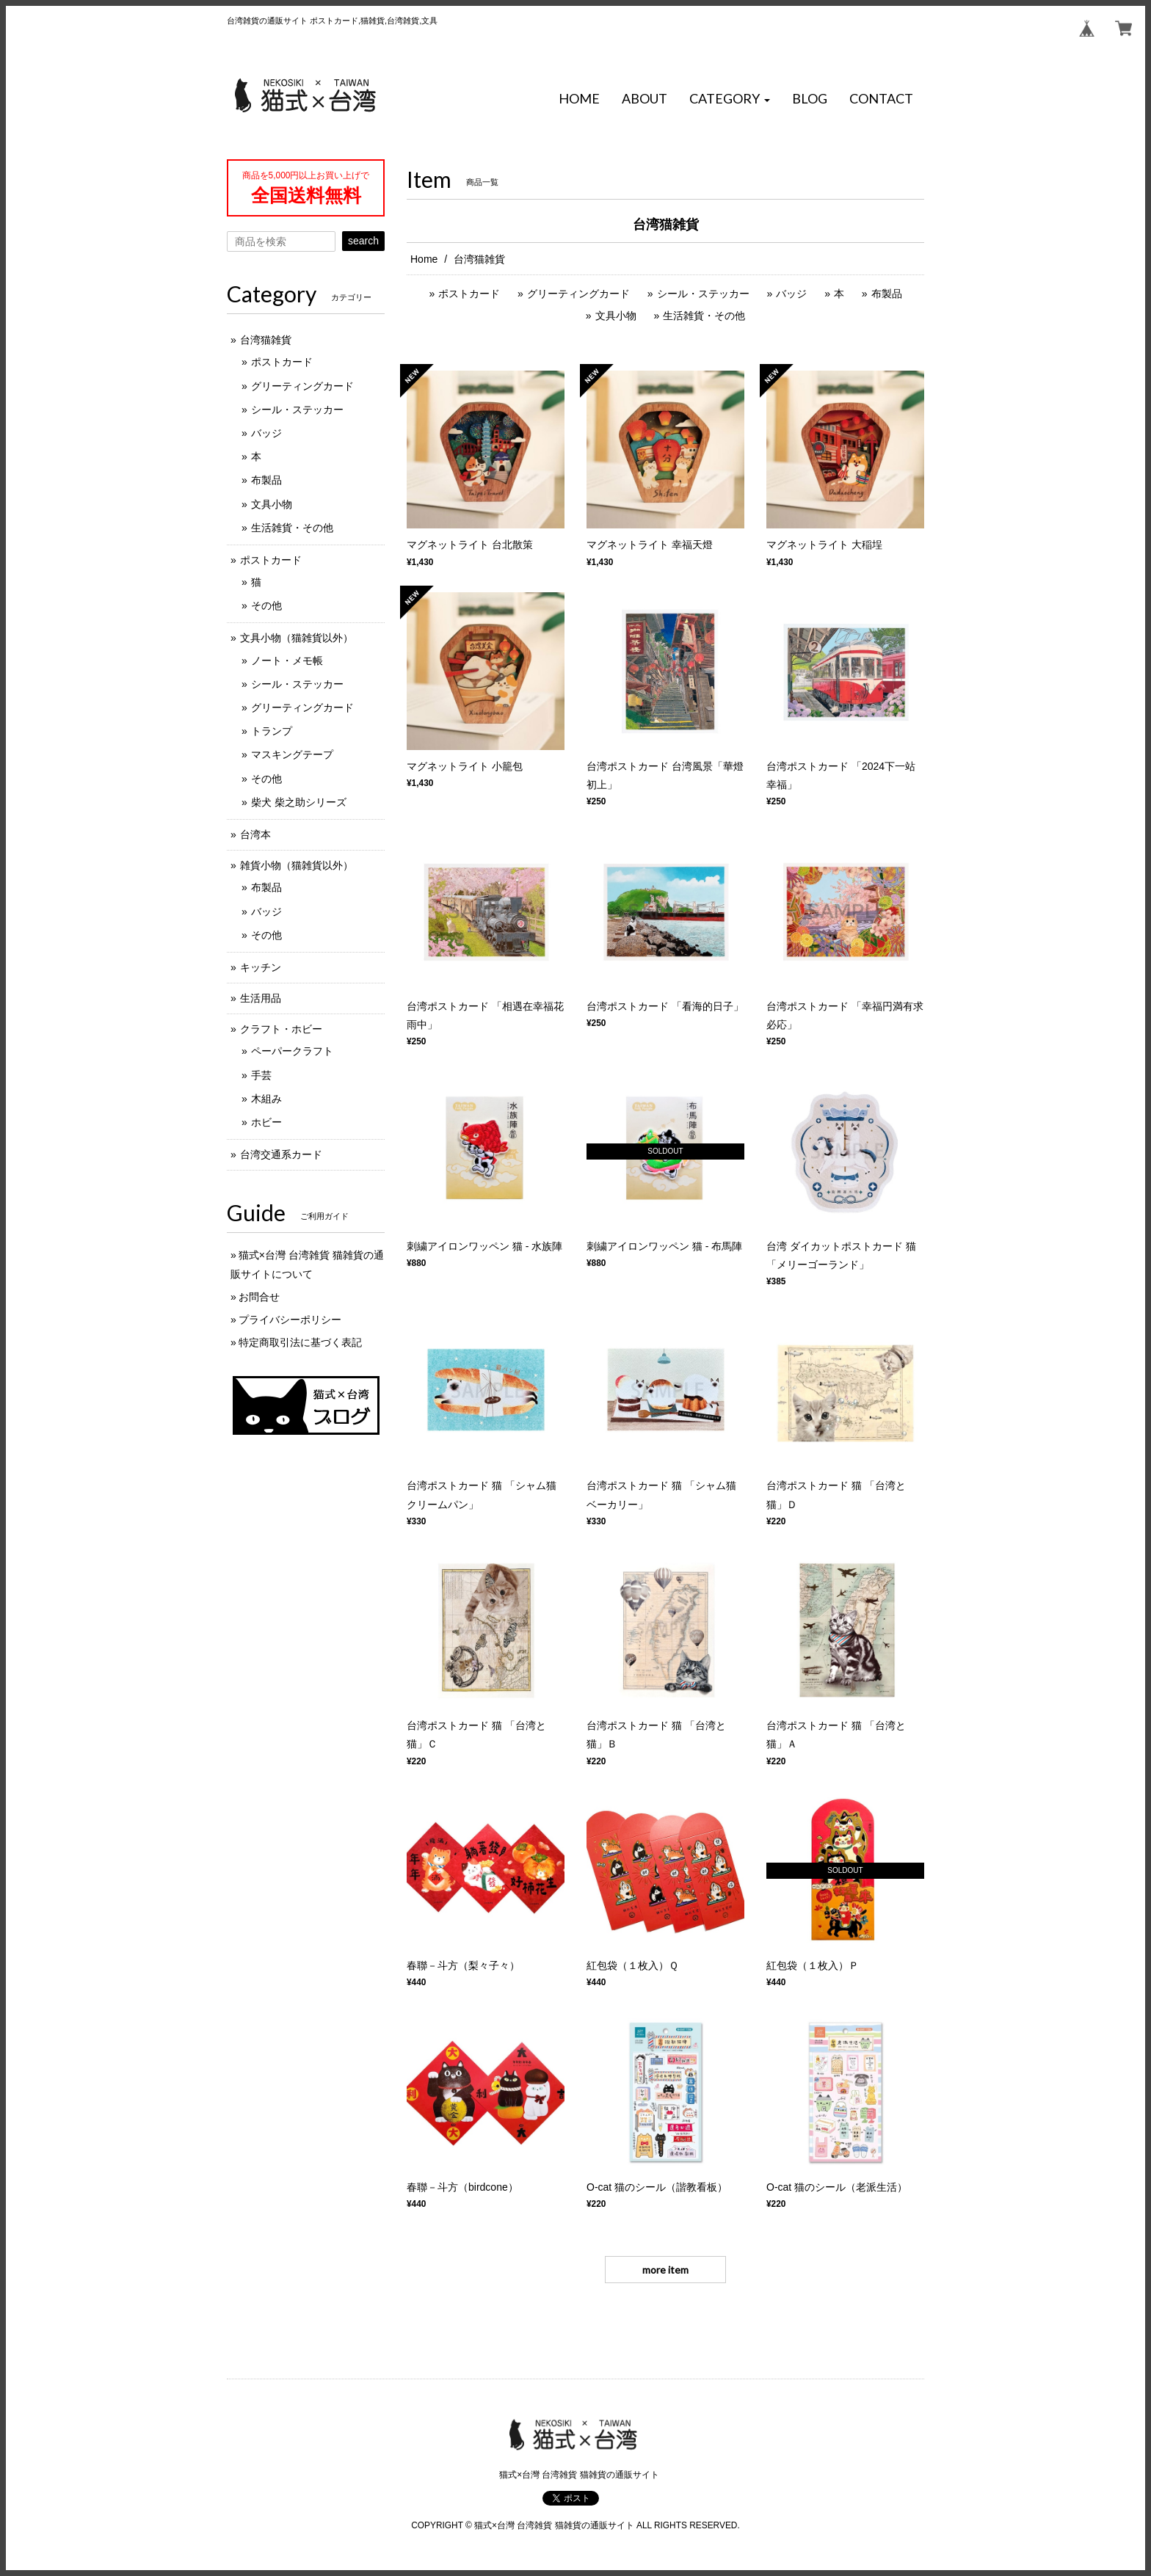 The height and width of the screenshot is (2576, 1151). I want to click on ポストカード, so click(469, 293).